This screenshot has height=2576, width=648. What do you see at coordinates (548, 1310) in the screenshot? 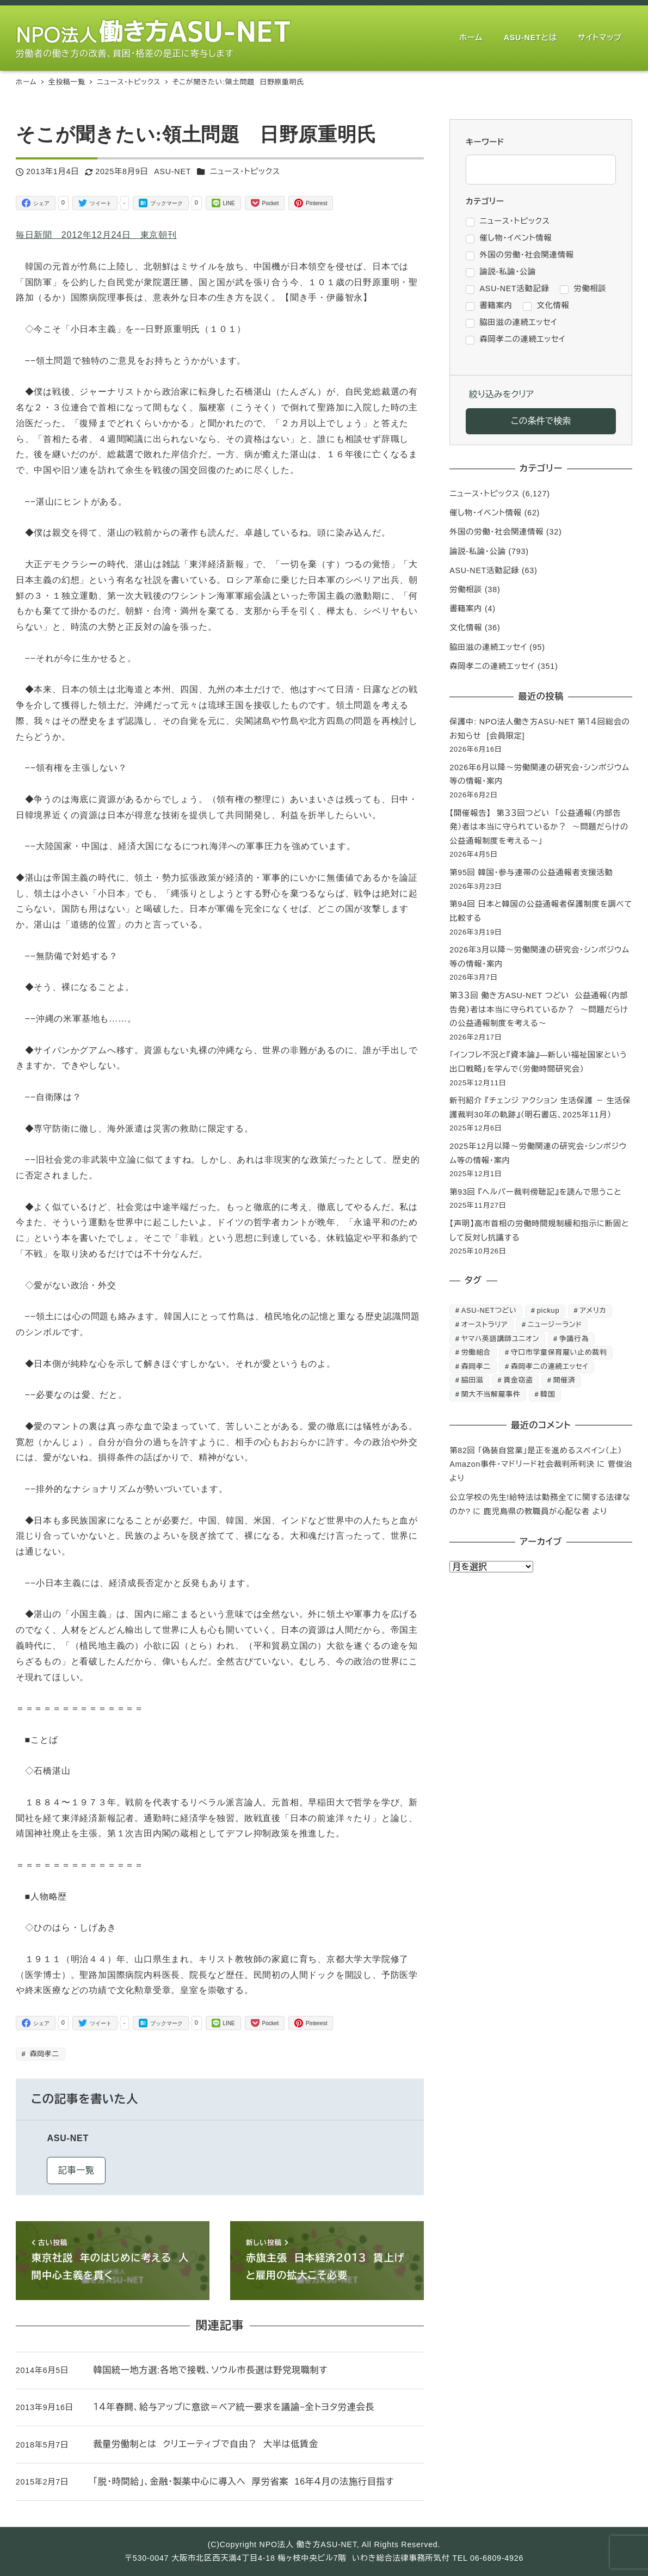
I see `pickup [pickup (10個の項目)]` at bounding box center [548, 1310].